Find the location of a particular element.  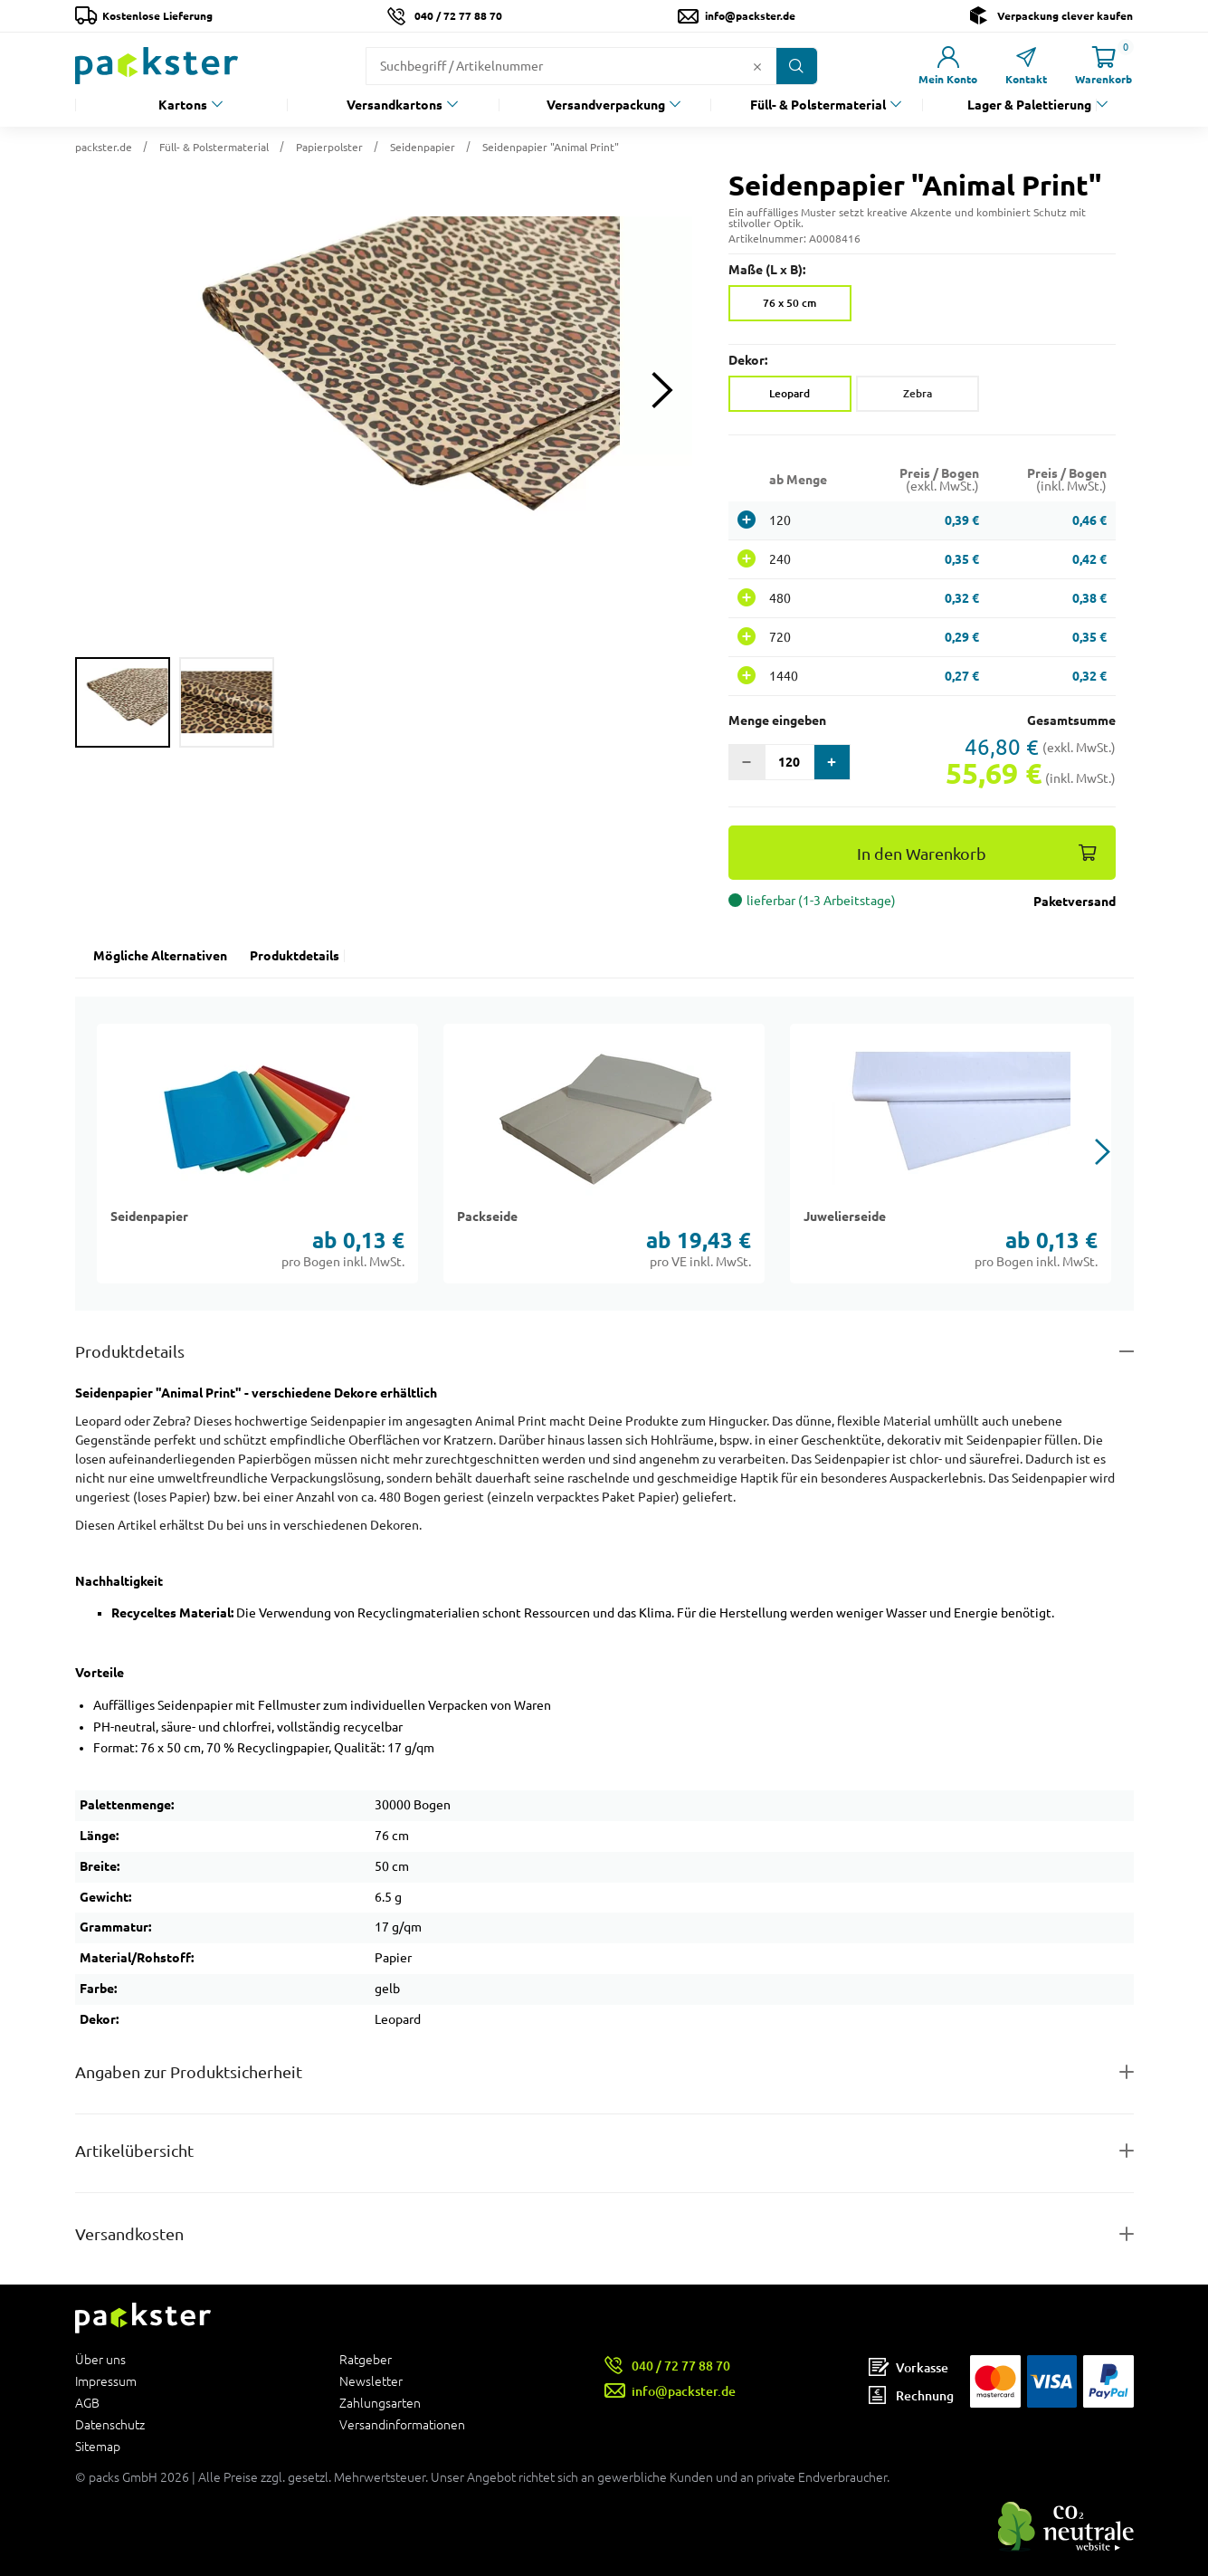

Kartons is located at coordinates (182, 105).